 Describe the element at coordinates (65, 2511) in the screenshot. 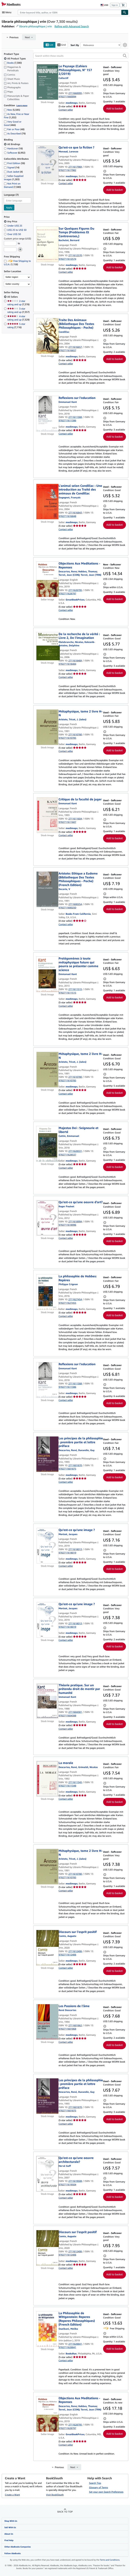

I see `Back to top` at that location.